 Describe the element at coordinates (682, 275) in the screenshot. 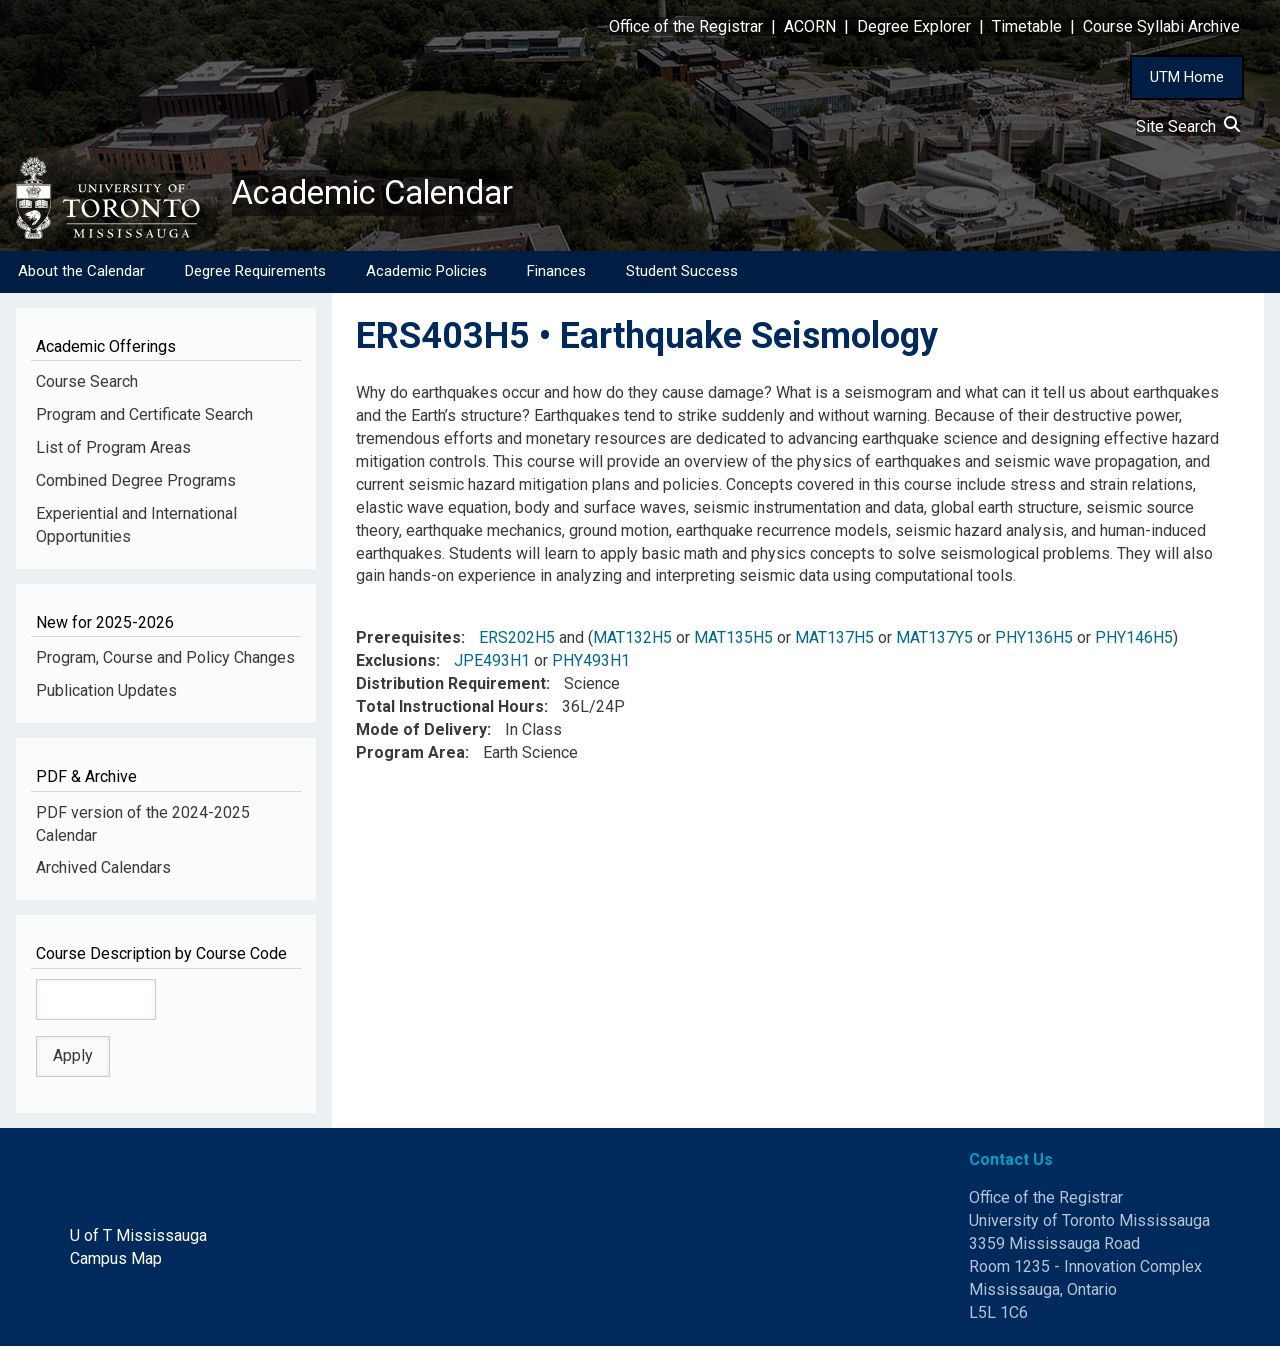

I see `Student Success` at that location.